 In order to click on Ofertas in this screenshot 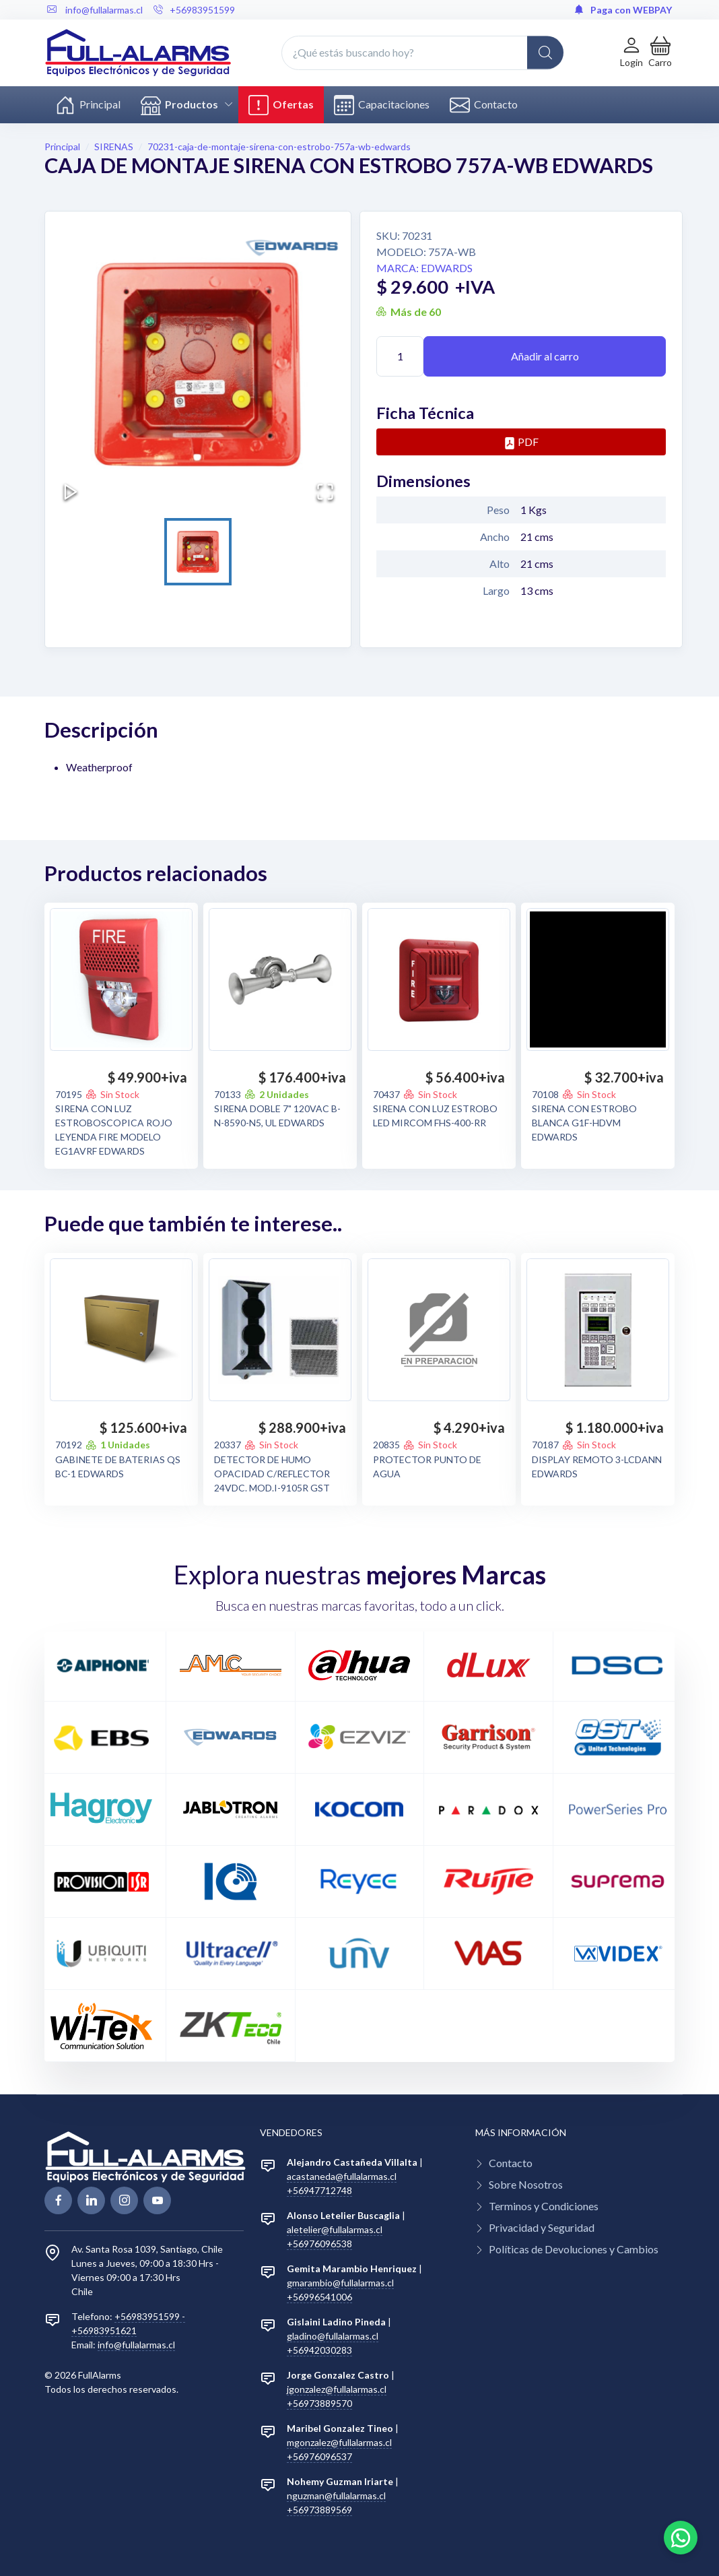, I will do `click(281, 105)`.